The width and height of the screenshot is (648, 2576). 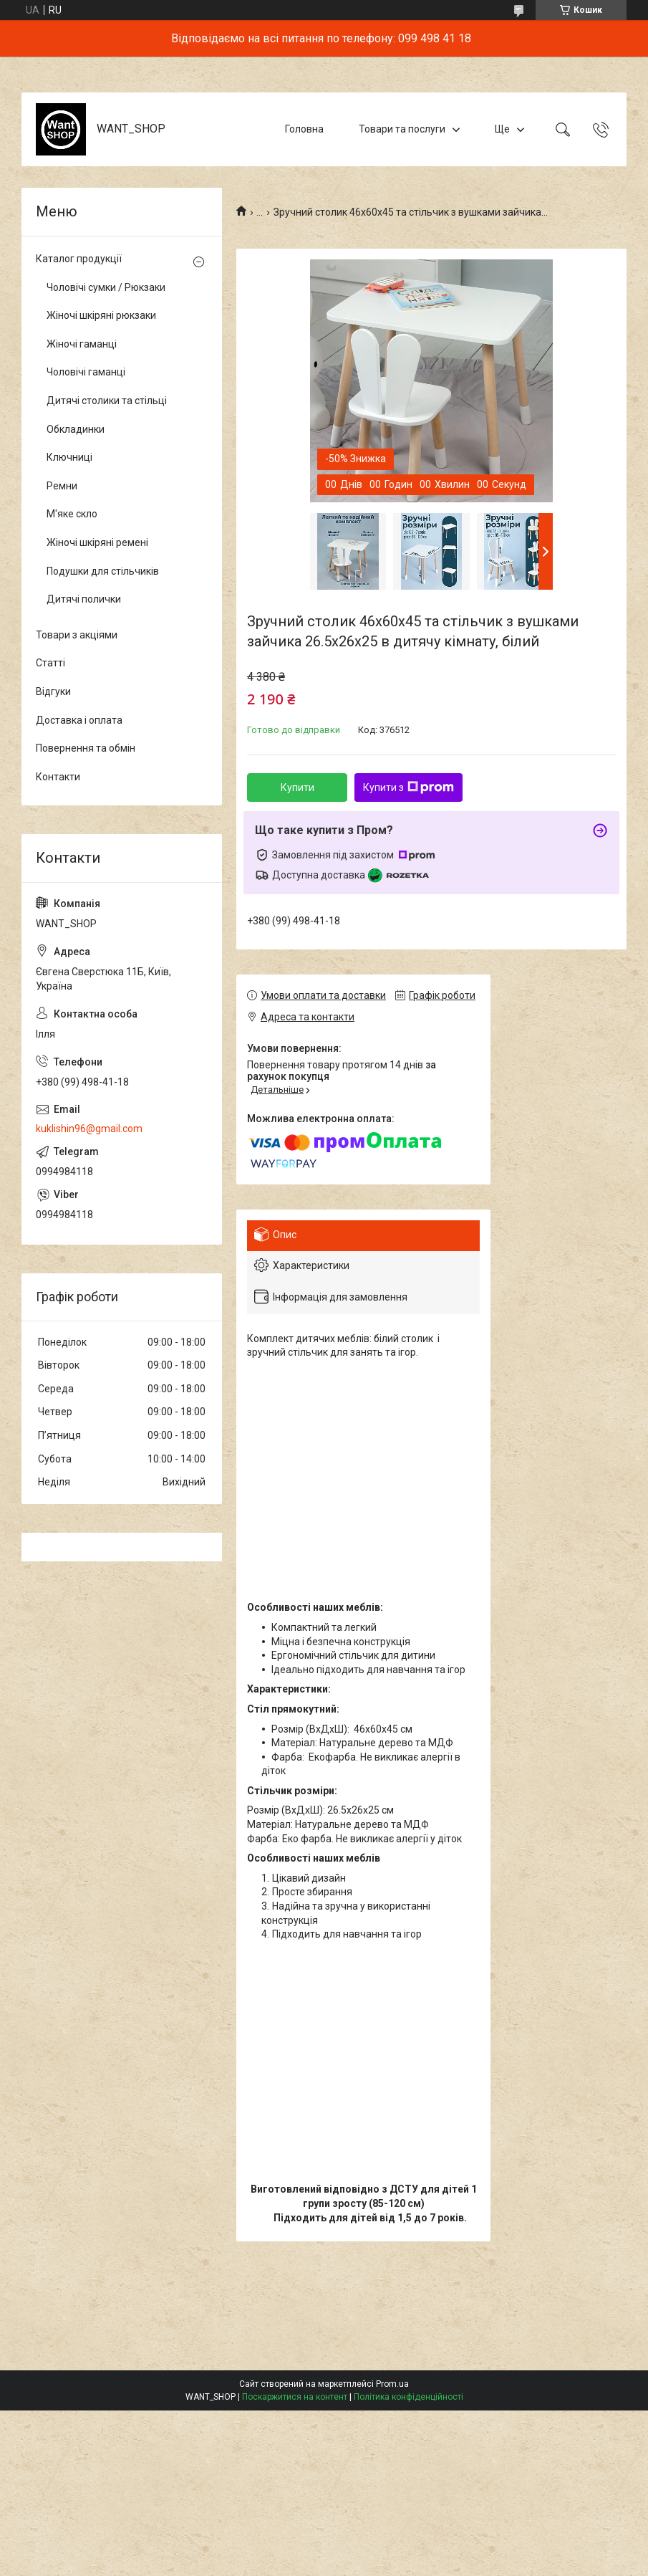 I want to click on Товари та послуги, so click(x=402, y=129).